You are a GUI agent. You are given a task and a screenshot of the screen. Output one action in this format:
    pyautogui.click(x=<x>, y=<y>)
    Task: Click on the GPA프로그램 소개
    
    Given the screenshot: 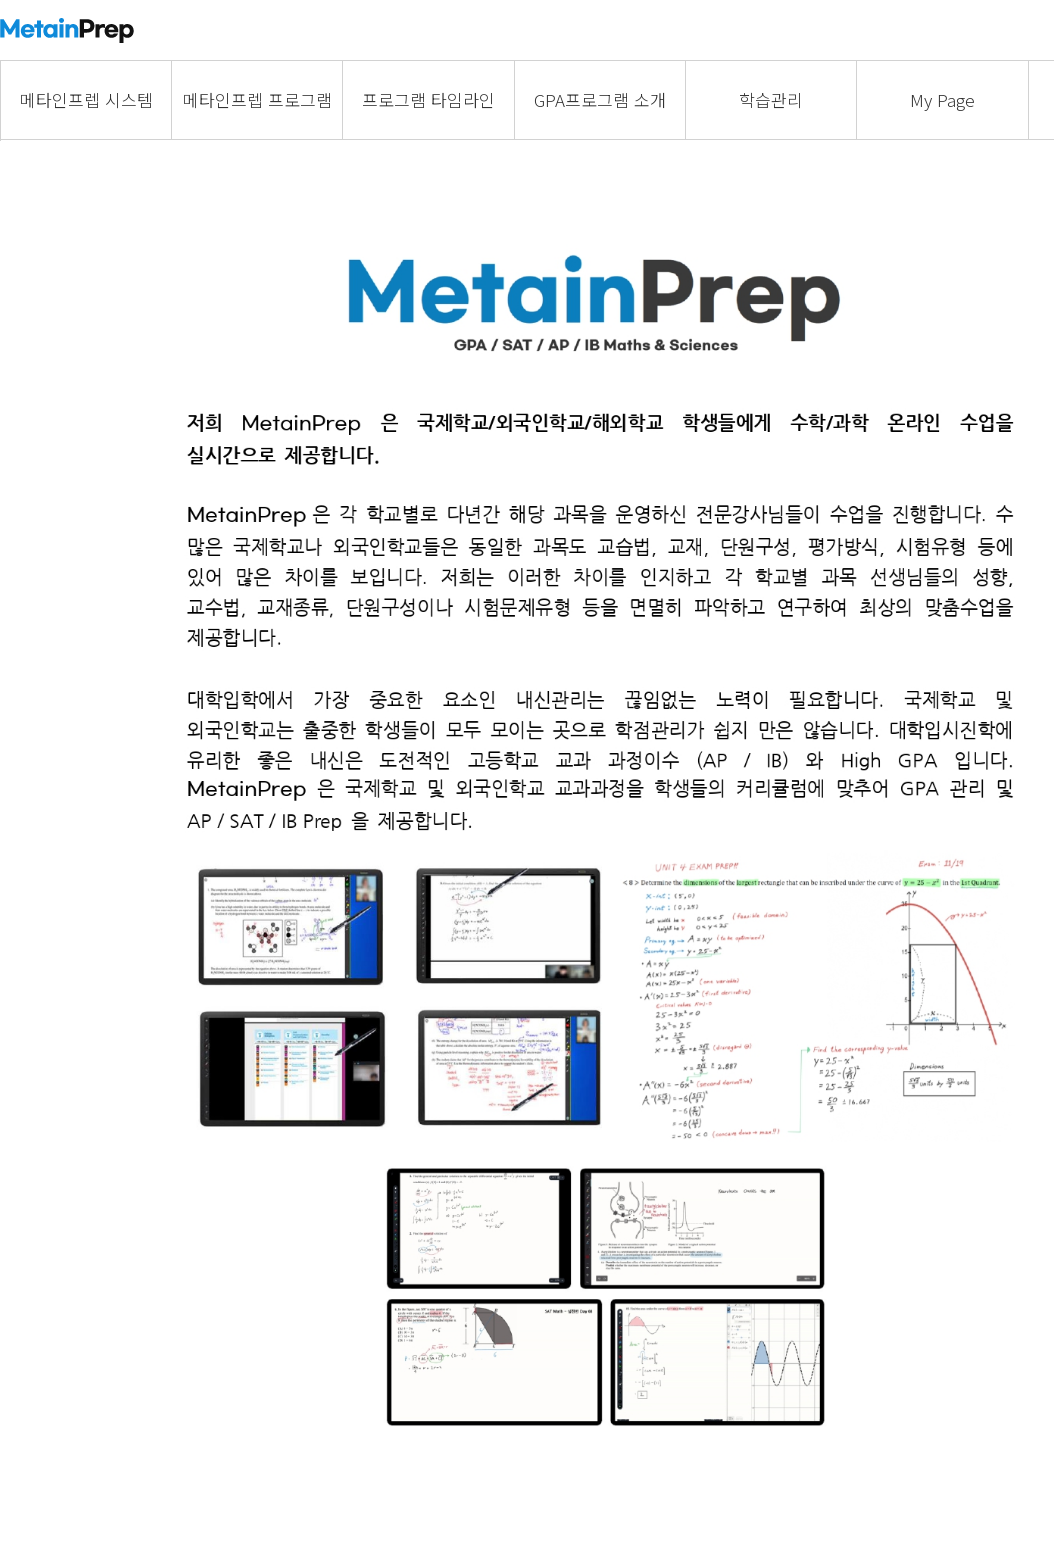 What is the action you would take?
    pyautogui.click(x=600, y=99)
    